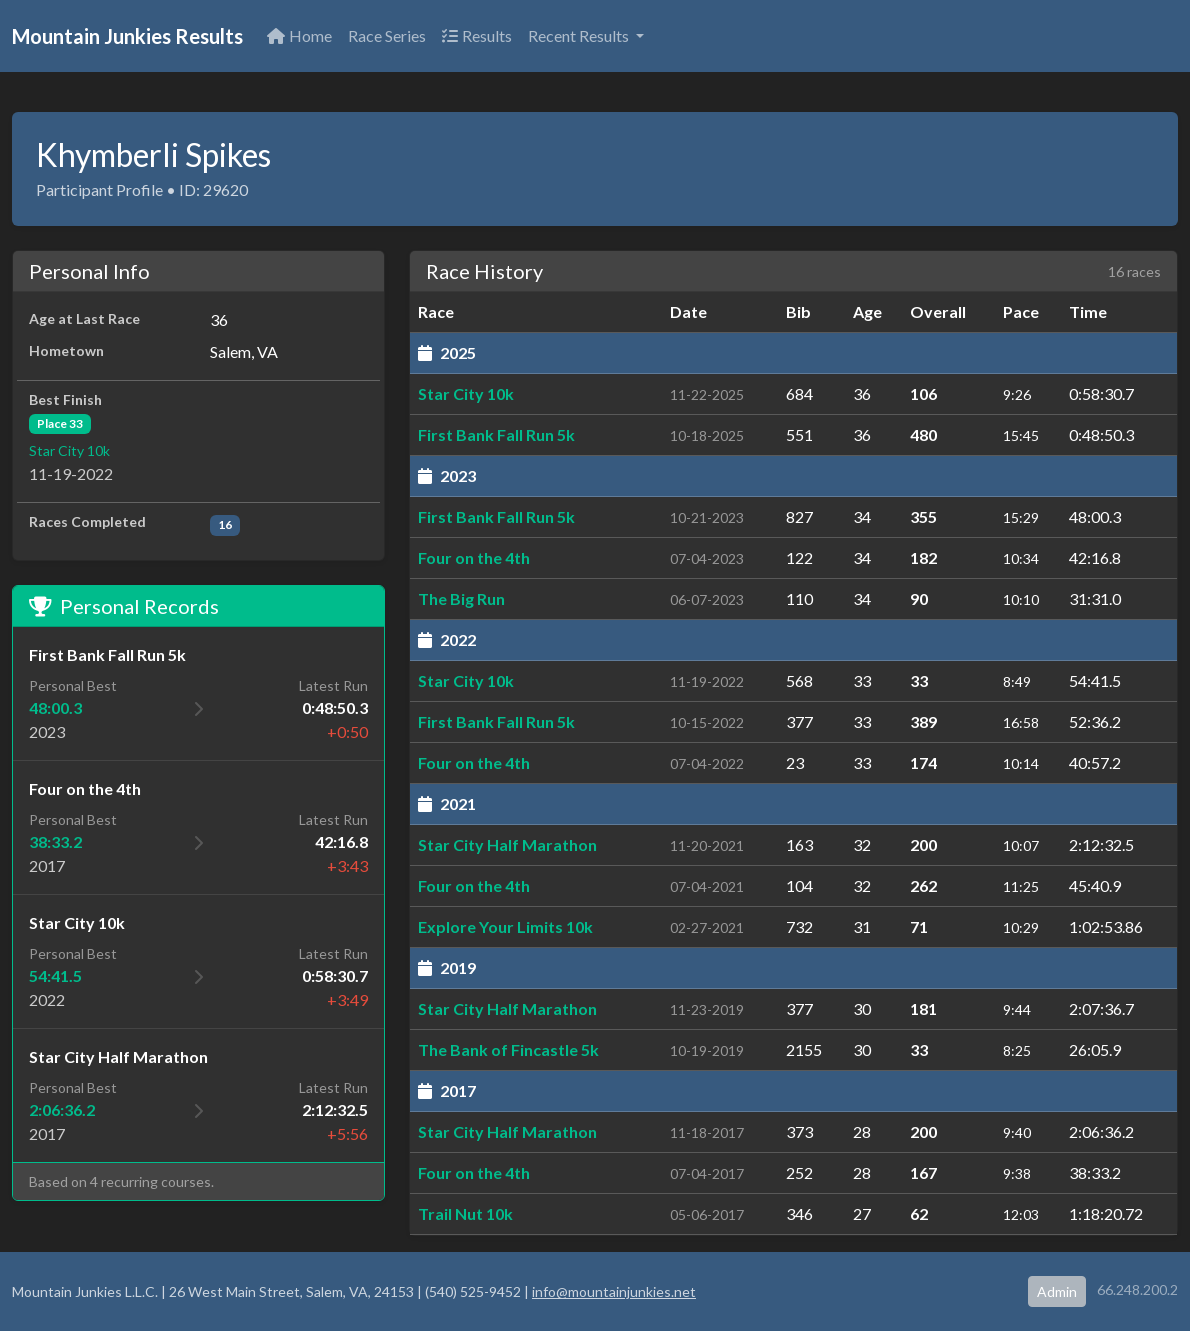 This screenshot has height=1331, width=1190. Describe the element at coordinates (508, 1049) in the screenshot. I see `The Bank of Fincastle 5k` at that location.